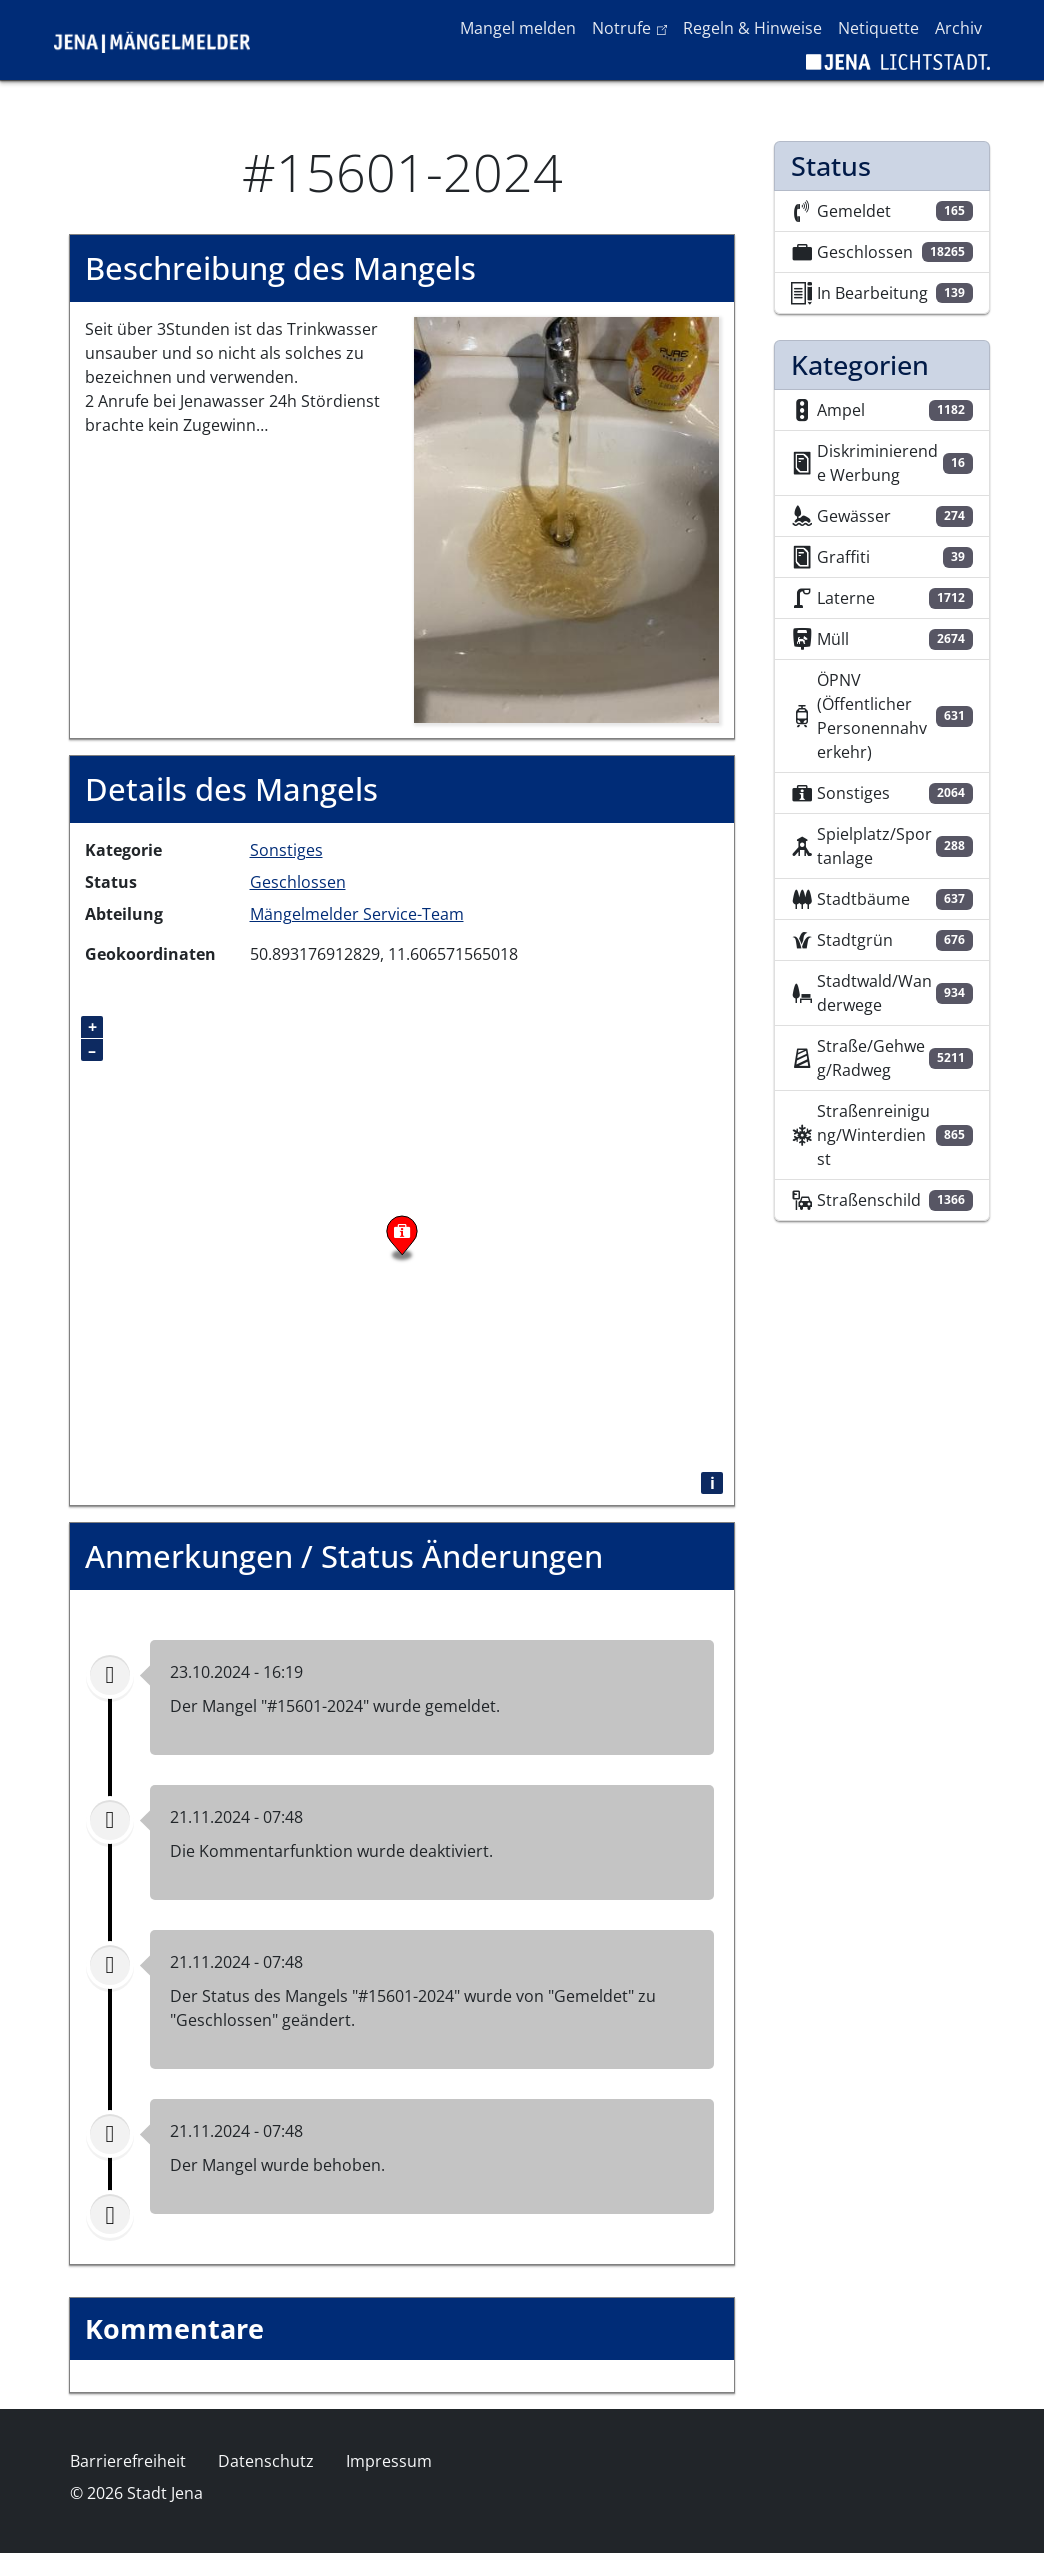 The image size is (1044, 2553). Describe the element at coordinates (286, 850) in the screenshot. I see `Sonstiges` at that location.